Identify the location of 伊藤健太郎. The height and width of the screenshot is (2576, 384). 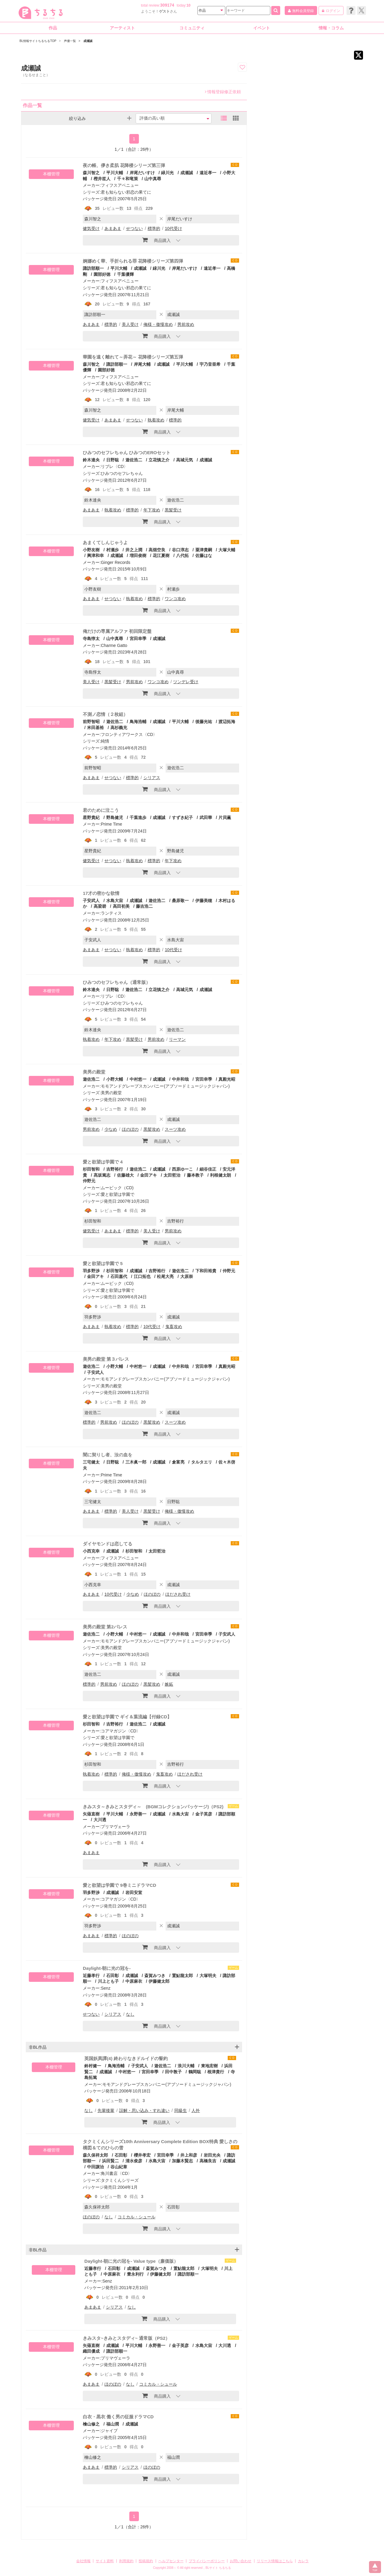
(159, 1981).